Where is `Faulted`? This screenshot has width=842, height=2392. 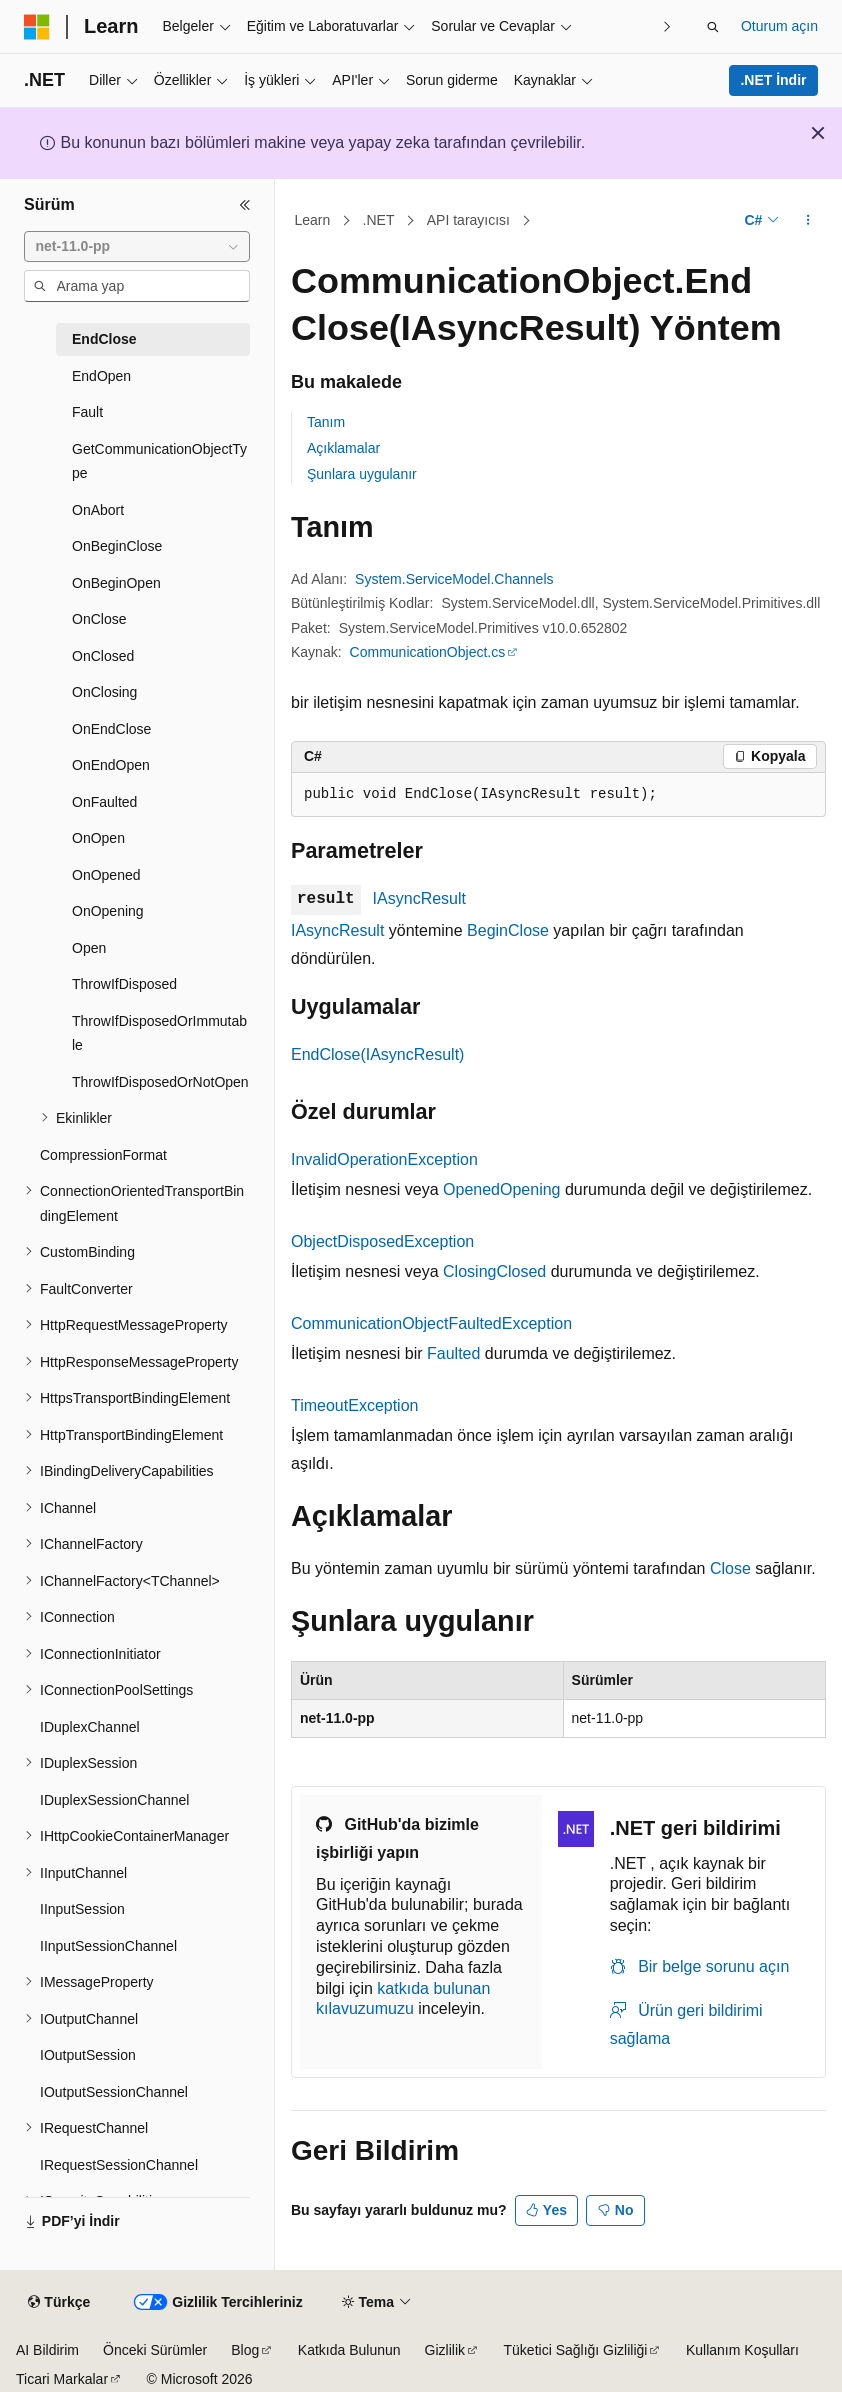
Faulted is located at coordinates (453, 1353).